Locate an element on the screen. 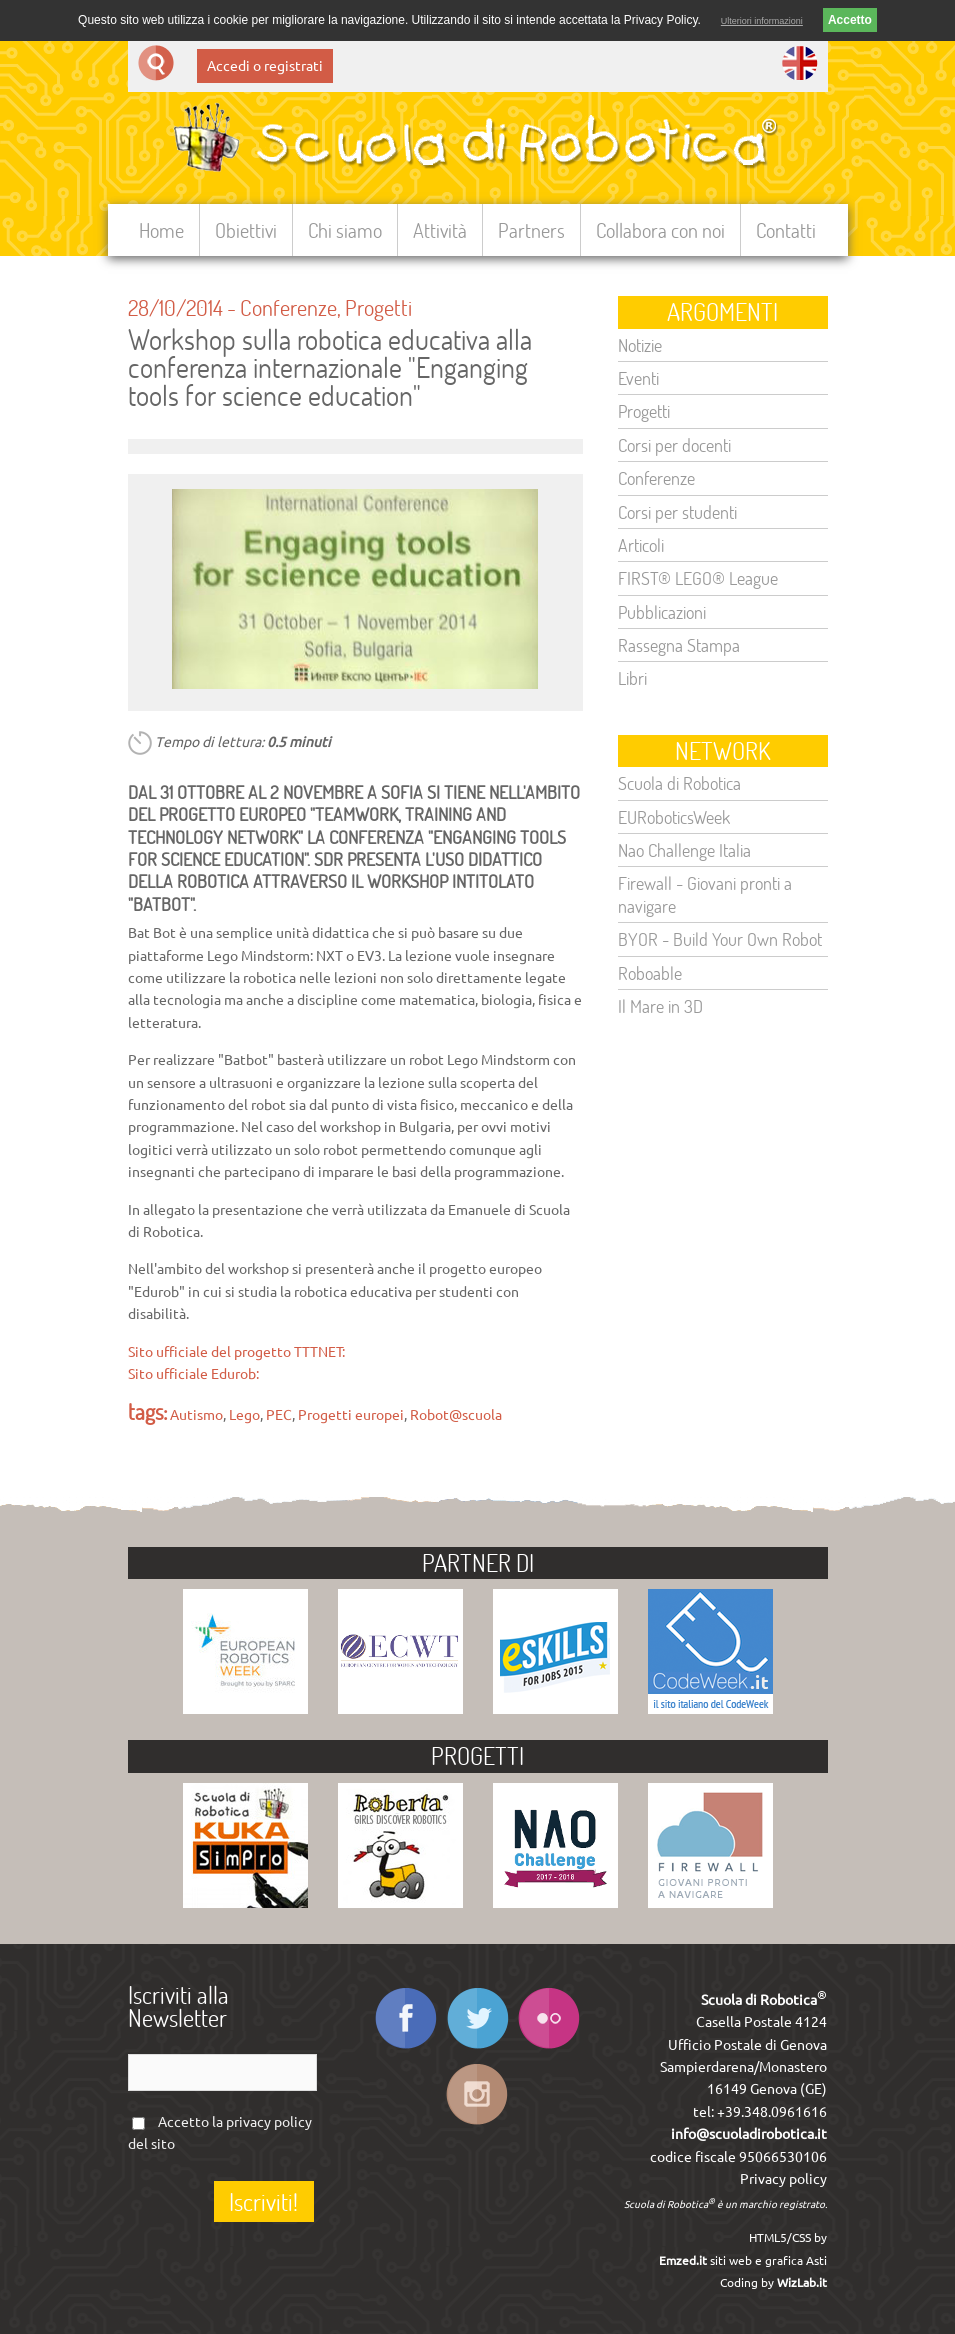 The height and width of the screenshot is (2334, 955). Firewall - Giovani pronti a navigare is located at coordinates (705, 894).